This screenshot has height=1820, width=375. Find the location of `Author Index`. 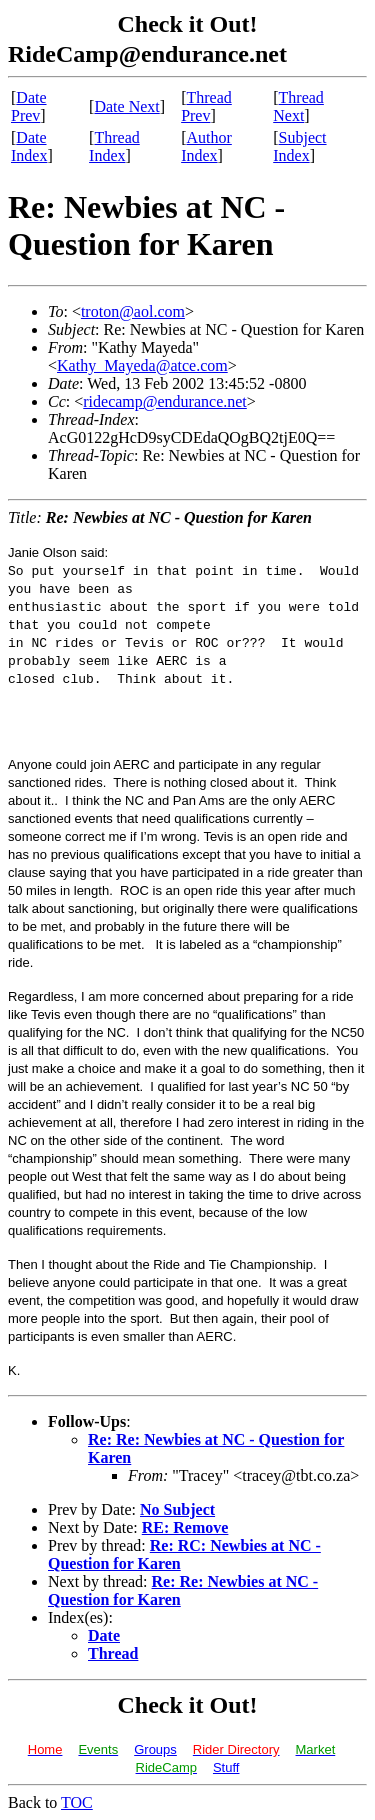

Author Index is located at coordinates (206, 146).